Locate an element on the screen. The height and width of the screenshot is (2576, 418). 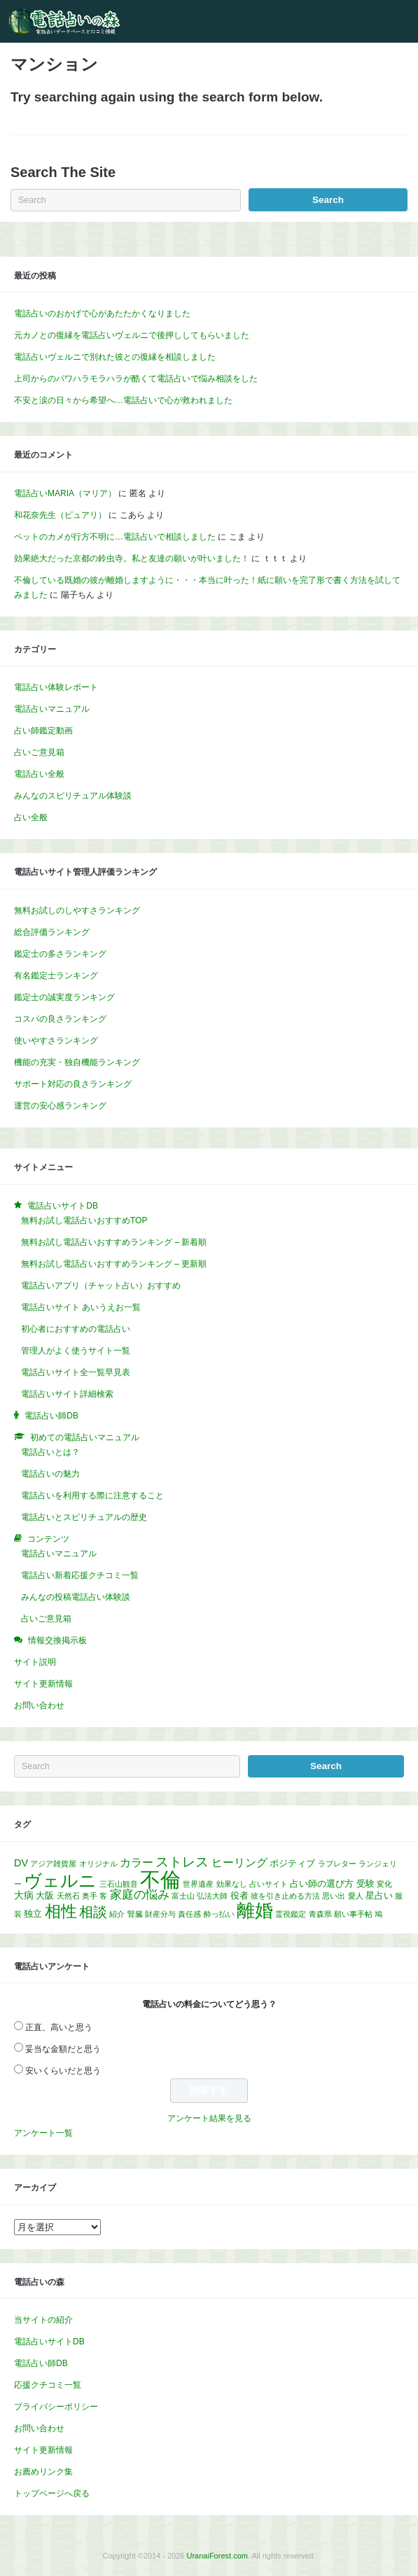
お問い合わせ is located at coordinates (39, 1705).